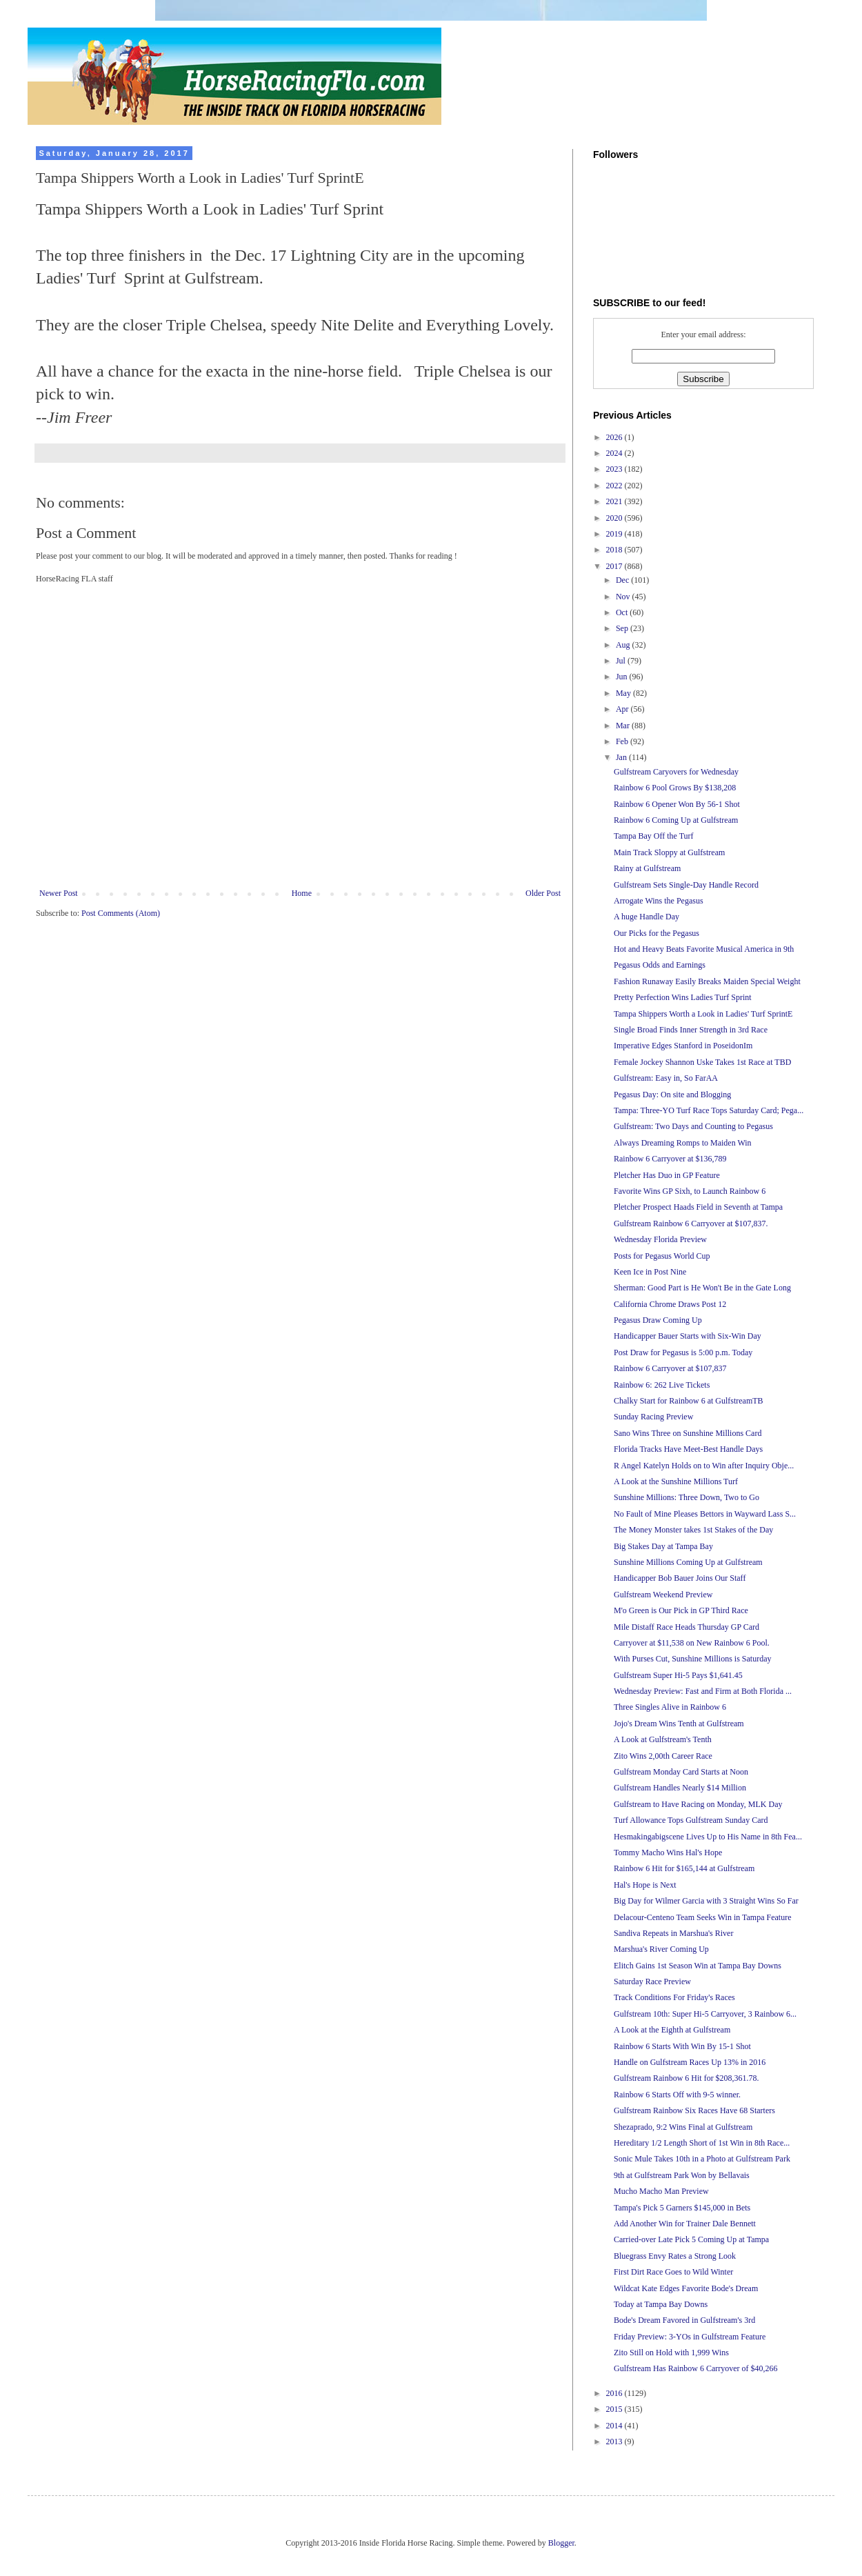 Image resolution: width=862 pixels, height=2576 pixels. I want to click on Bluegrass Envy Rates a Strong Look, so click(675, 2256).